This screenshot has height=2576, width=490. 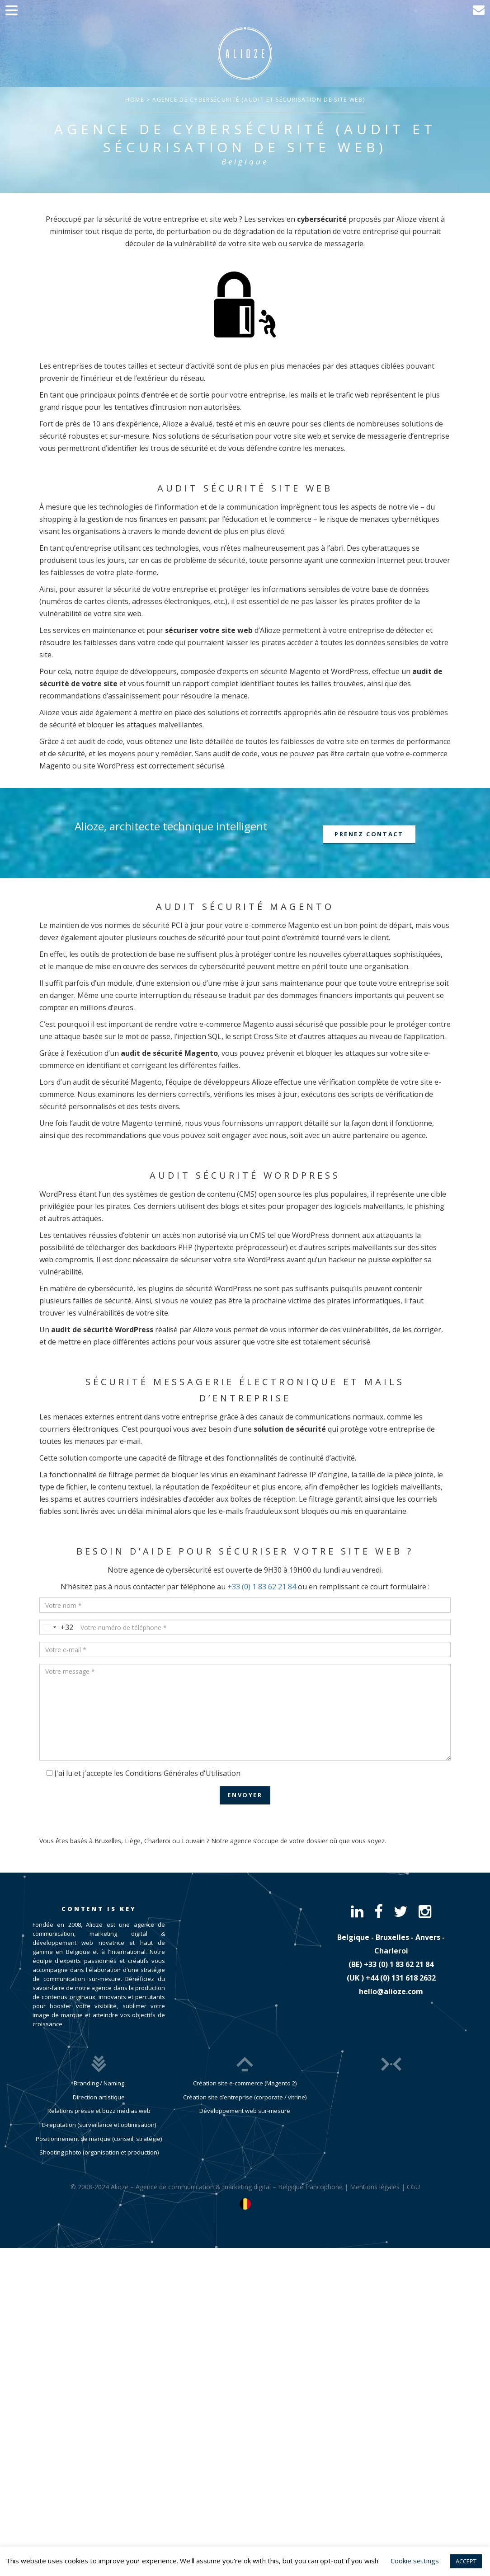 I want to click on +33 (0) 1 83 62 21 84, so click(x=261, y=1587).